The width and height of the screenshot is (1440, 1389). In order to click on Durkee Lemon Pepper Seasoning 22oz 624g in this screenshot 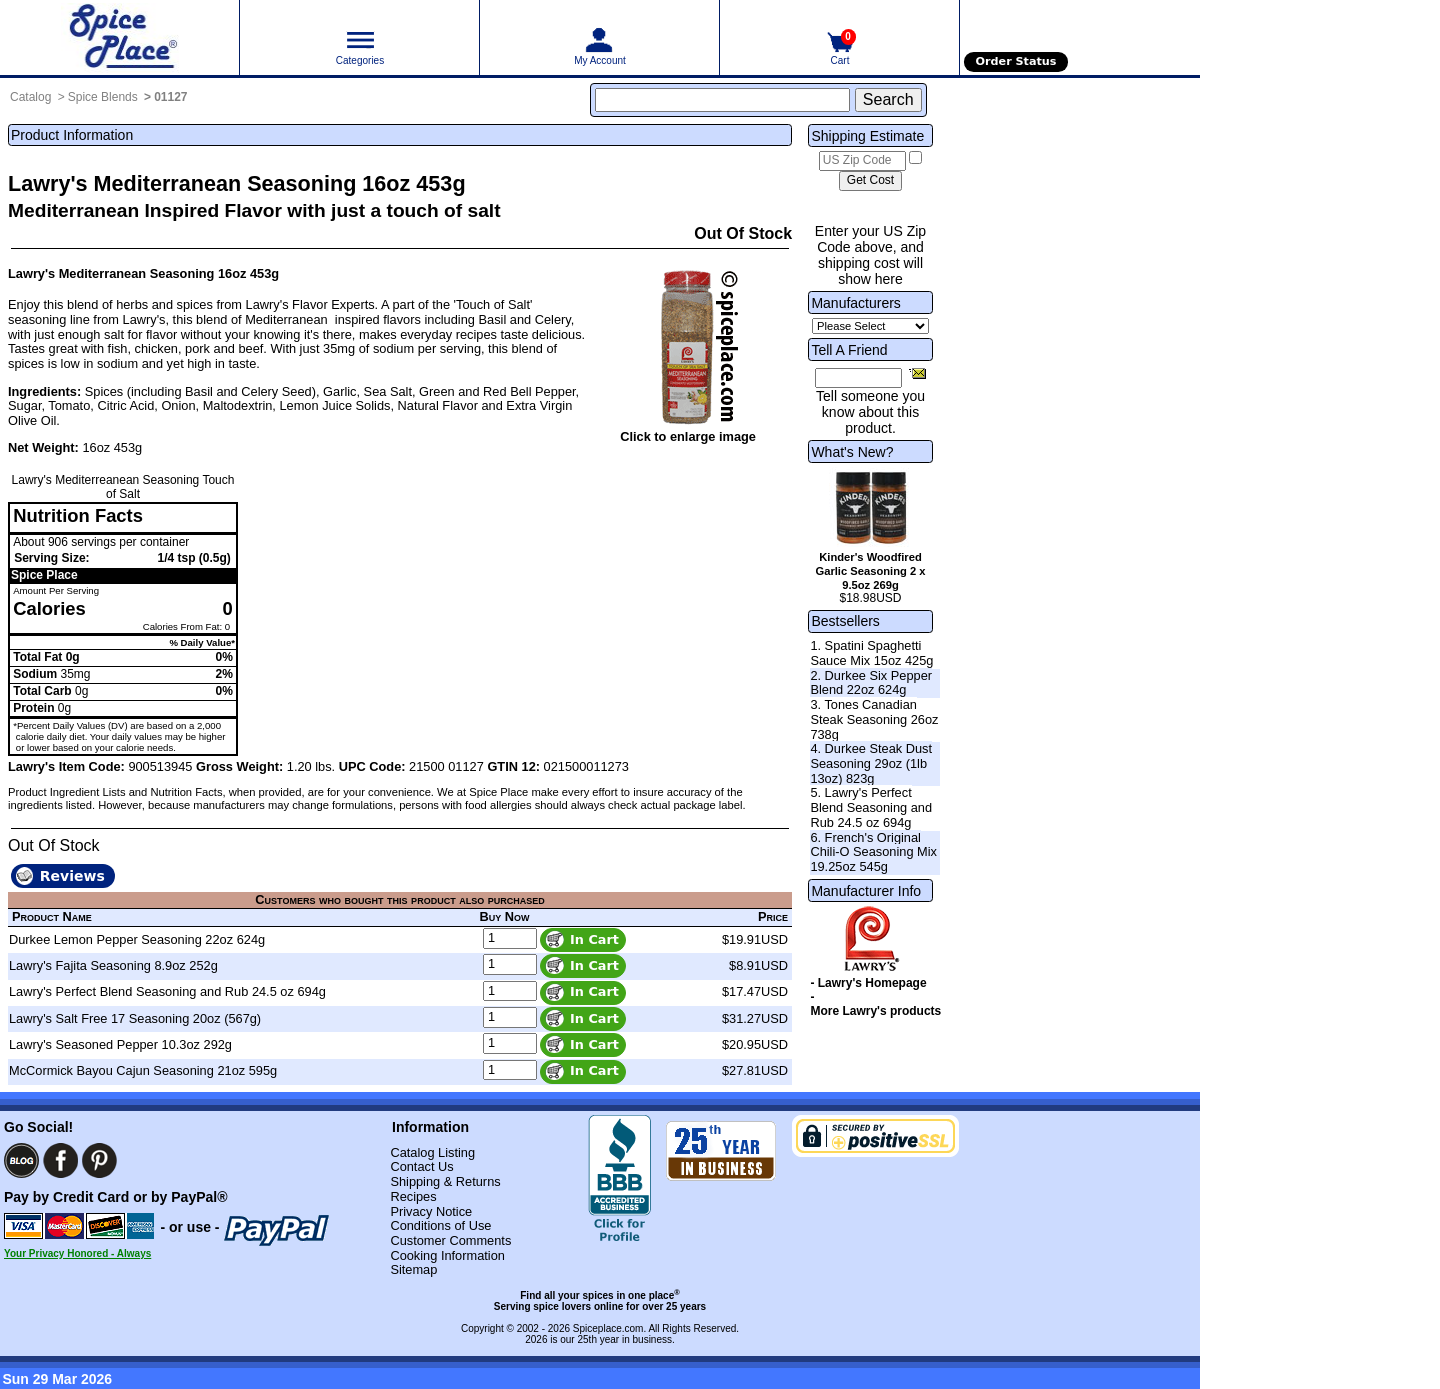, I will do `click(137, 939)`.